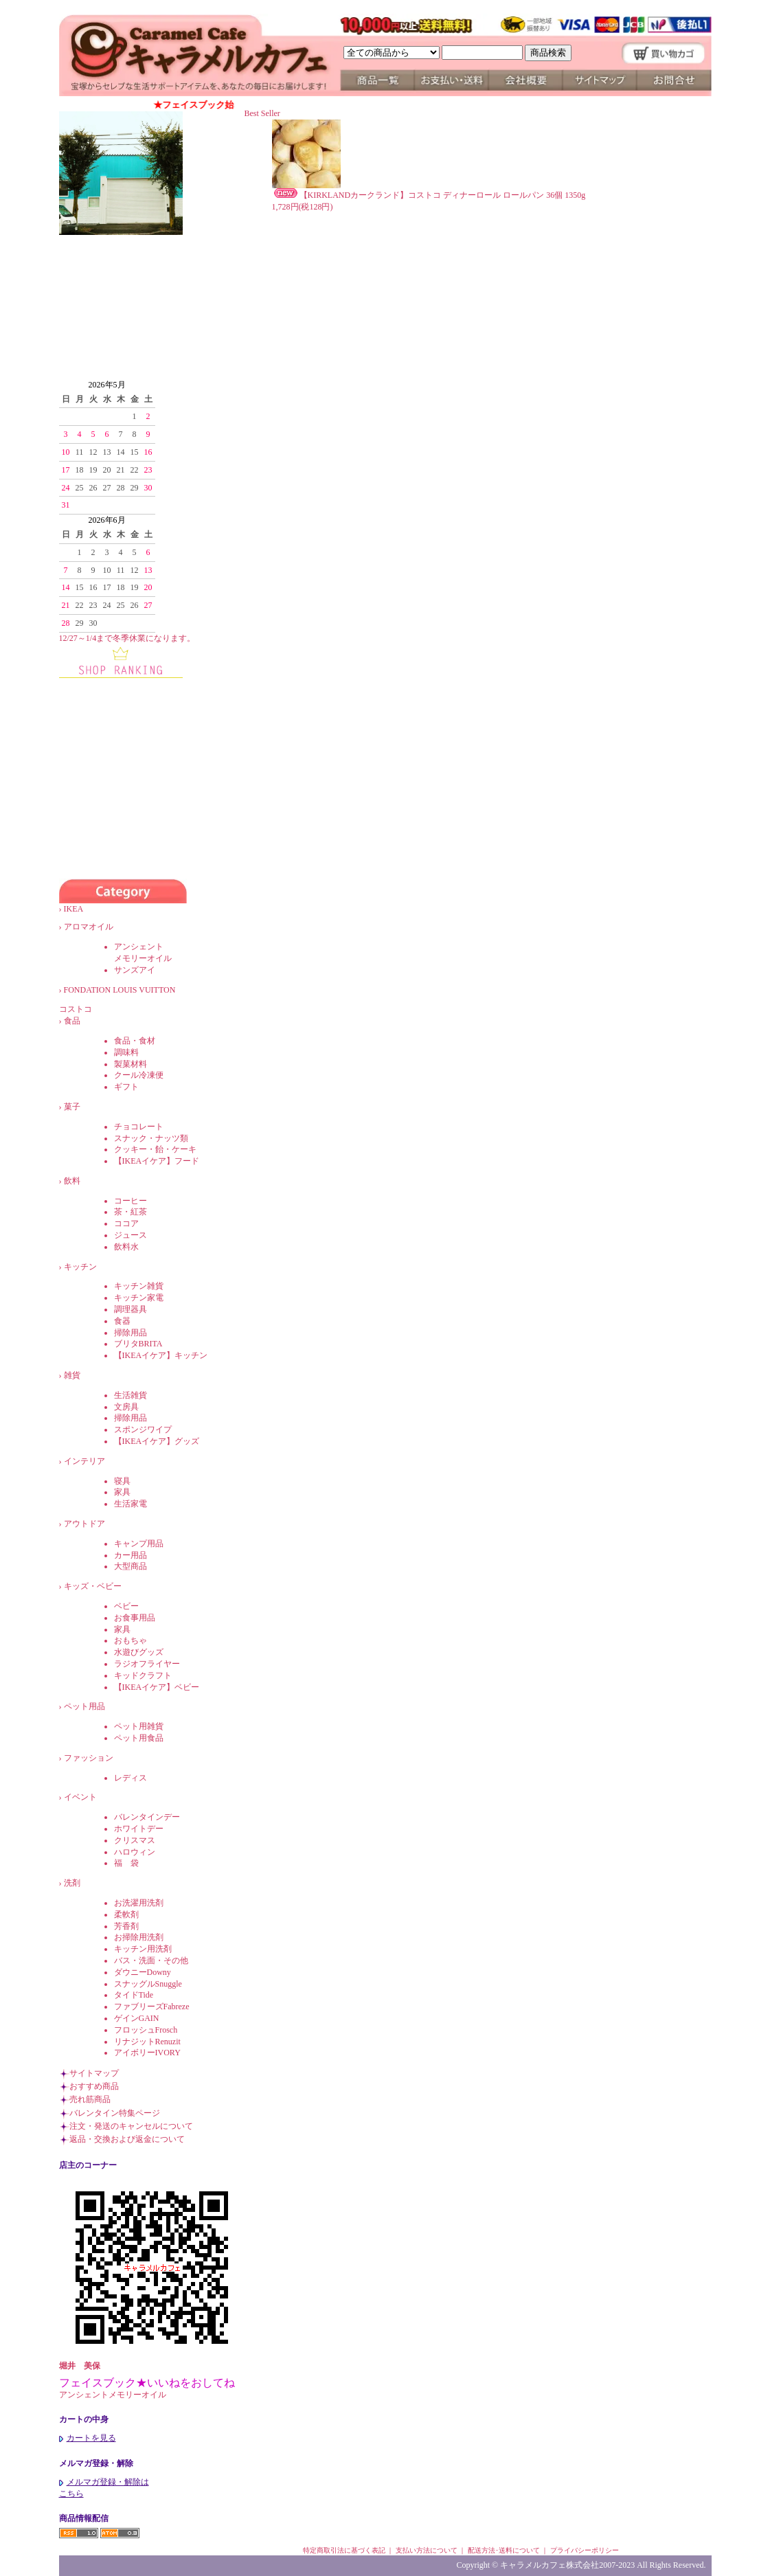 This screenshot has width=770, height=2576. What do you see at coordinates (87, 2438) in the screenshot?
I see `カートを見る` at bounding box center [87, 2438].